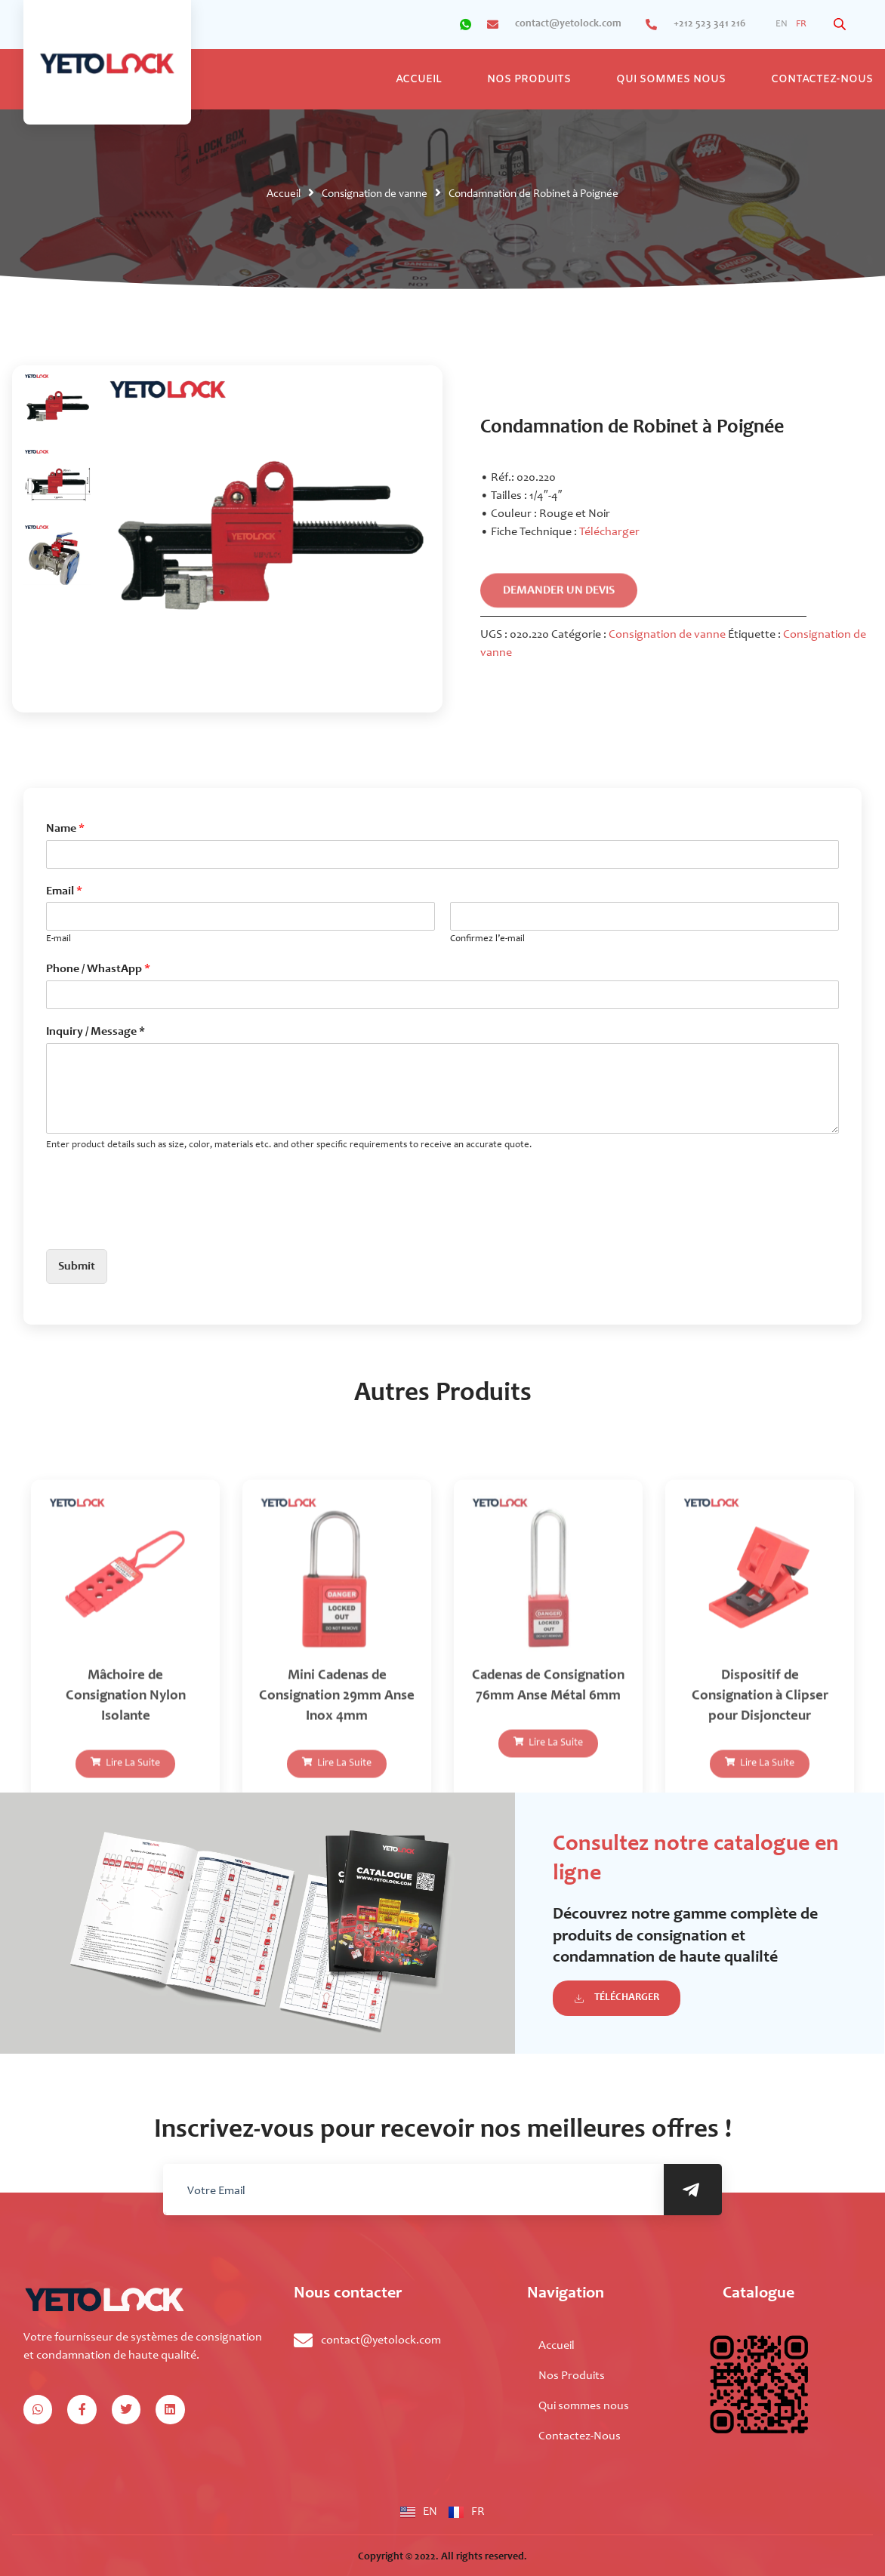 The width and height of the screenshot is (885, 2576). Describe the element at coordinates (419, 79) in the screenshot. I see `Accueil` at that location.